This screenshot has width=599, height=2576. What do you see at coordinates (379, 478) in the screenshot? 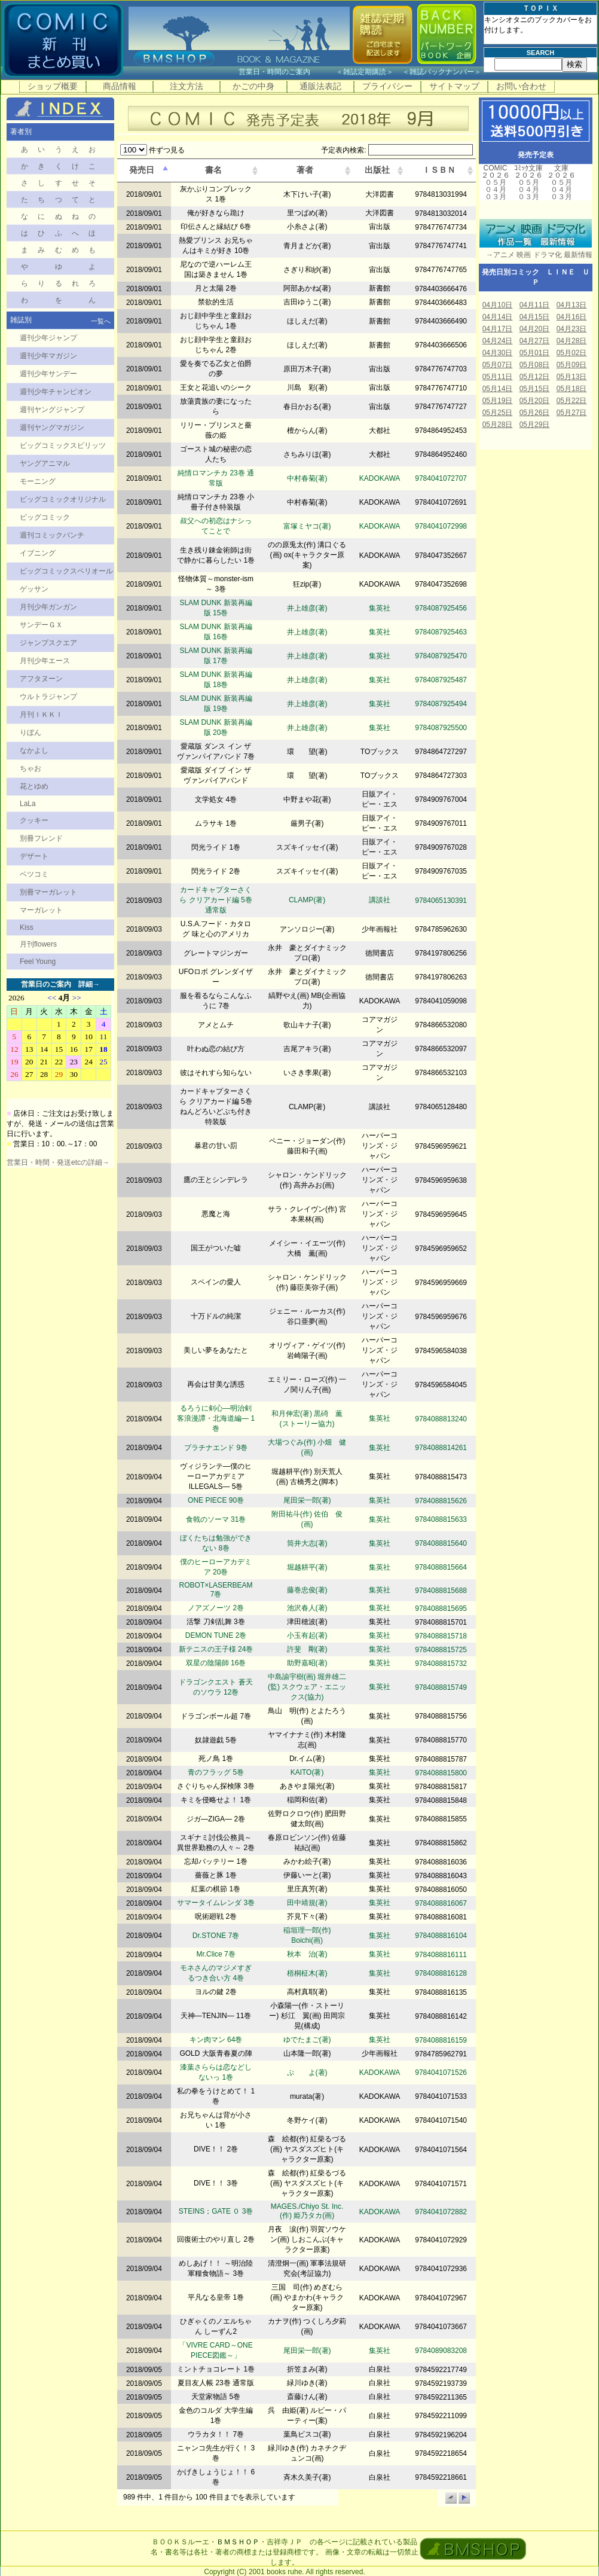
I see `KADOKAWA` at bounding box center [379, 478].